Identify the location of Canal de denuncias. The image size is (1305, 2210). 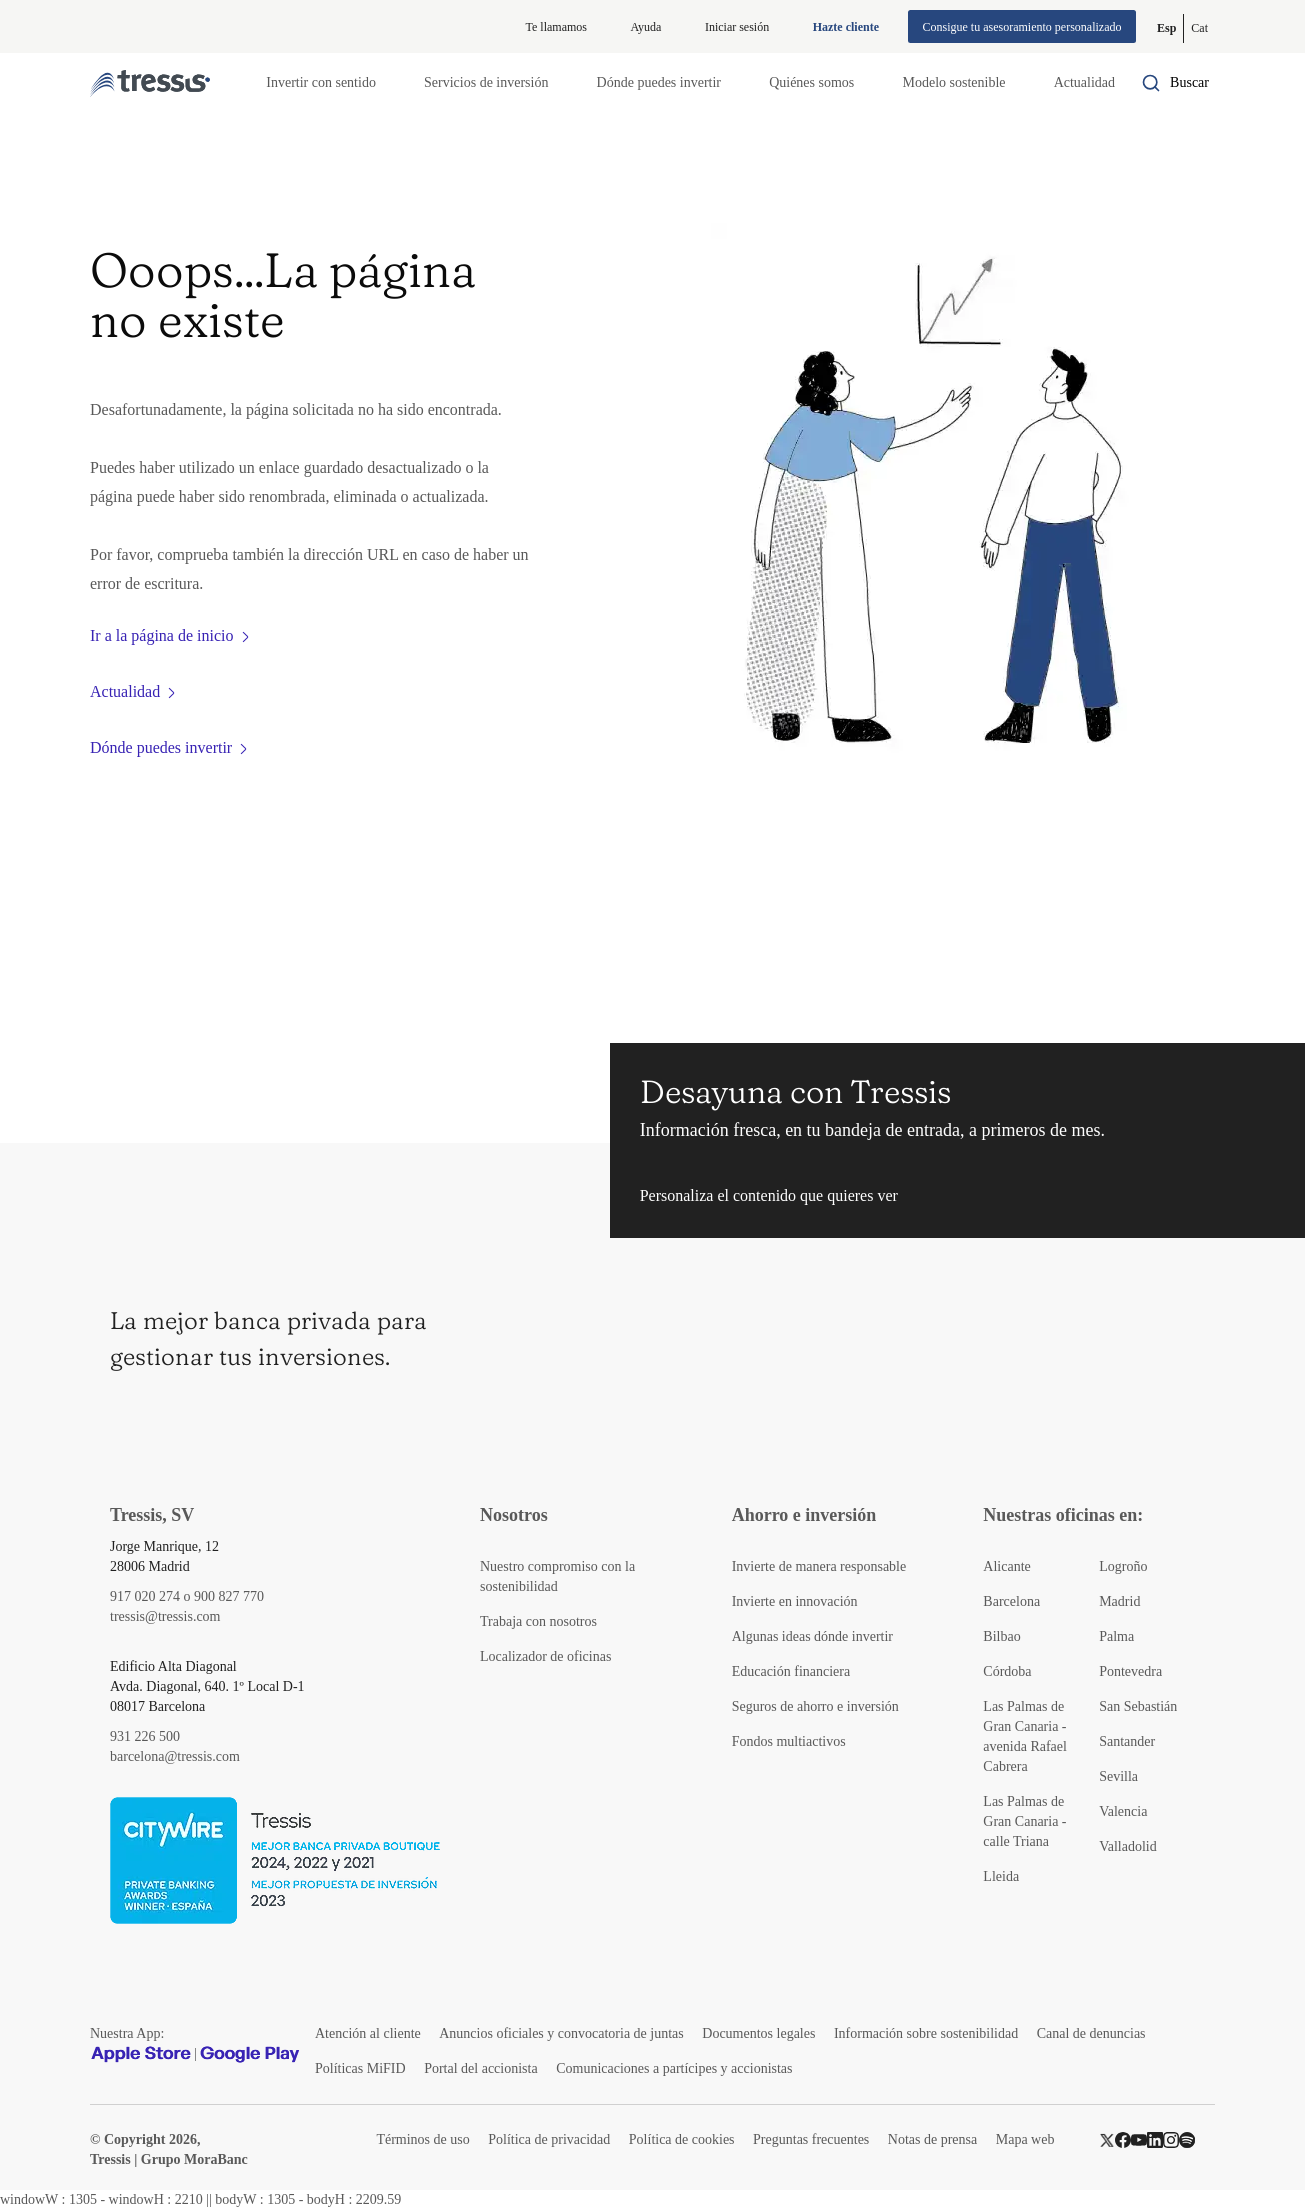
(1091, 2033).